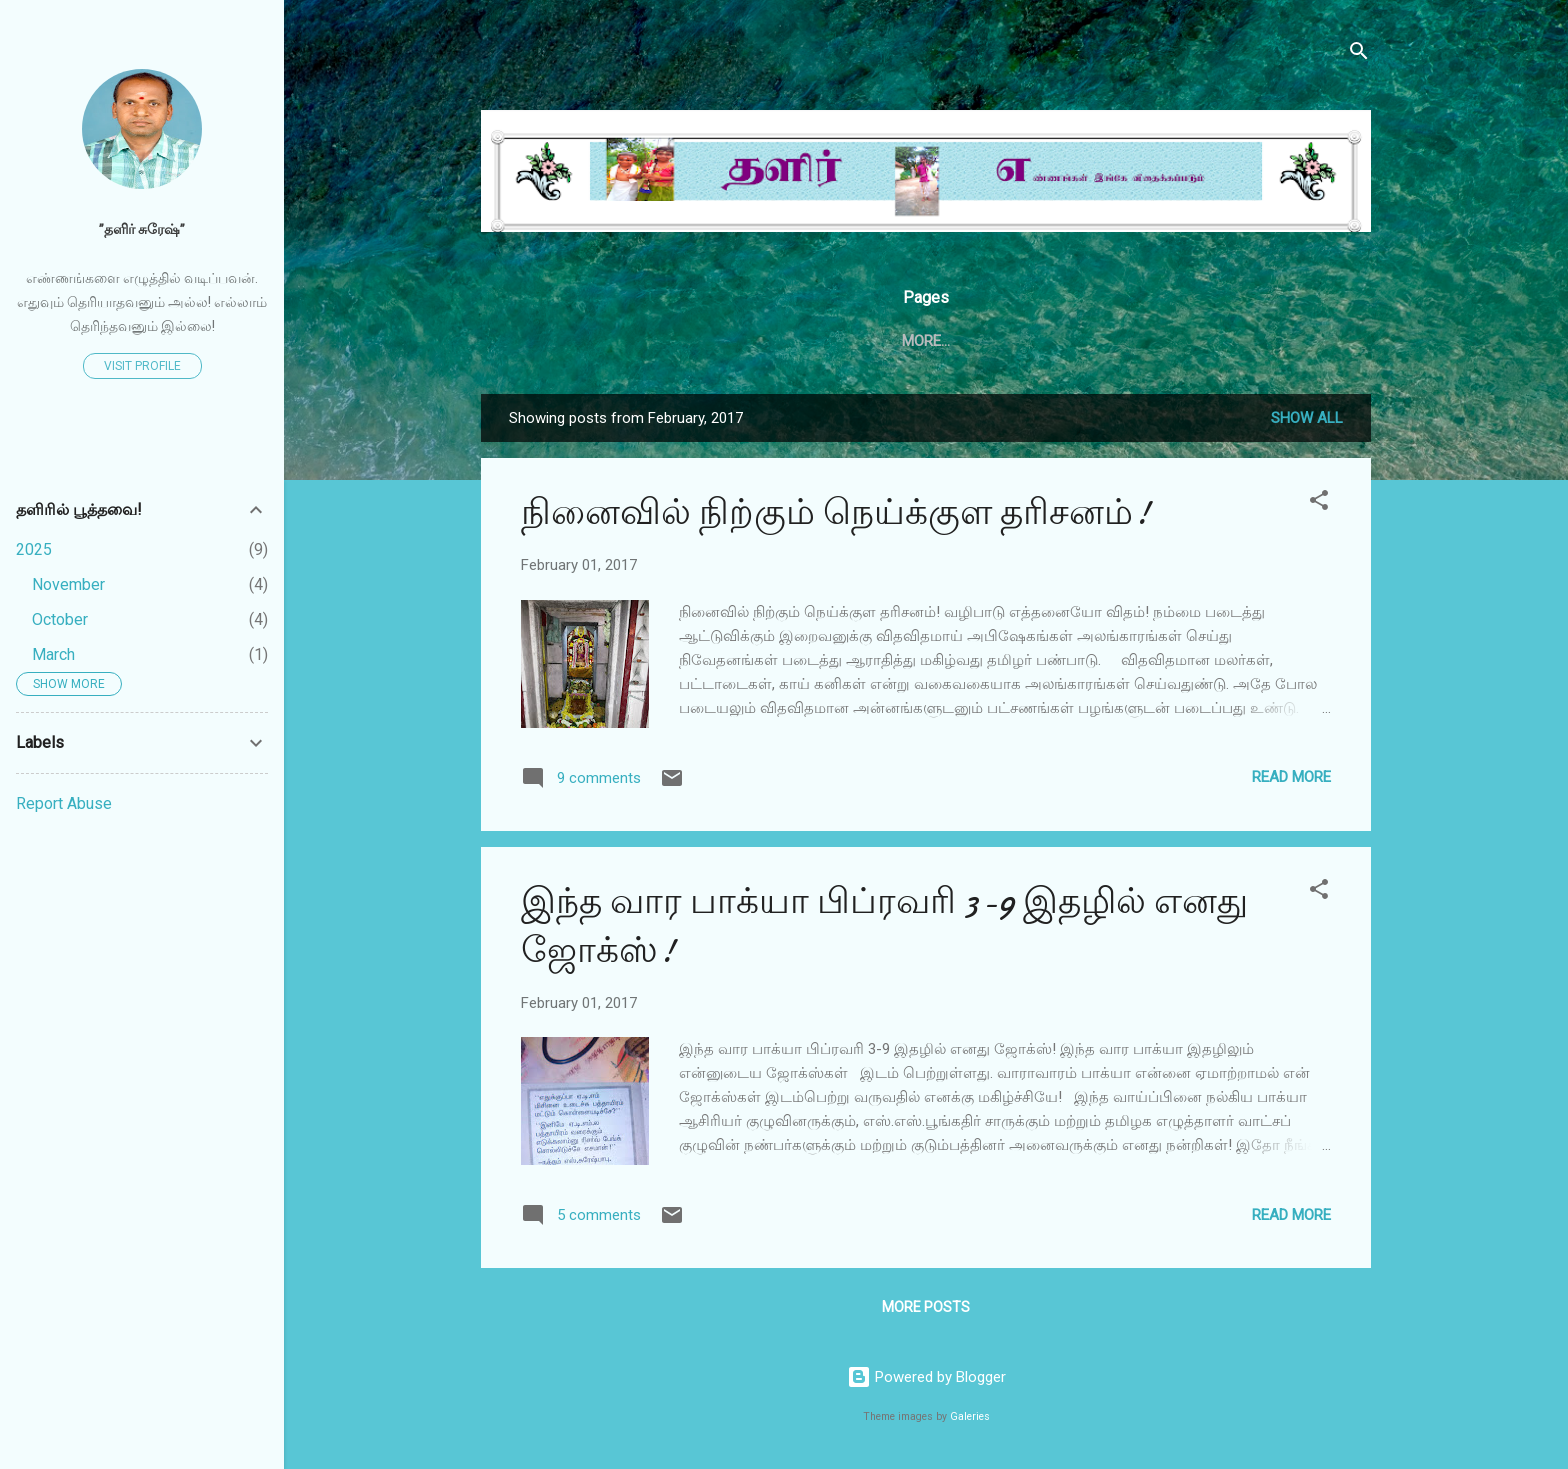  What do you see at coordinates (1359, 54) in the screenshot?
I see `[Search]` at bounding box center [1359, 54].